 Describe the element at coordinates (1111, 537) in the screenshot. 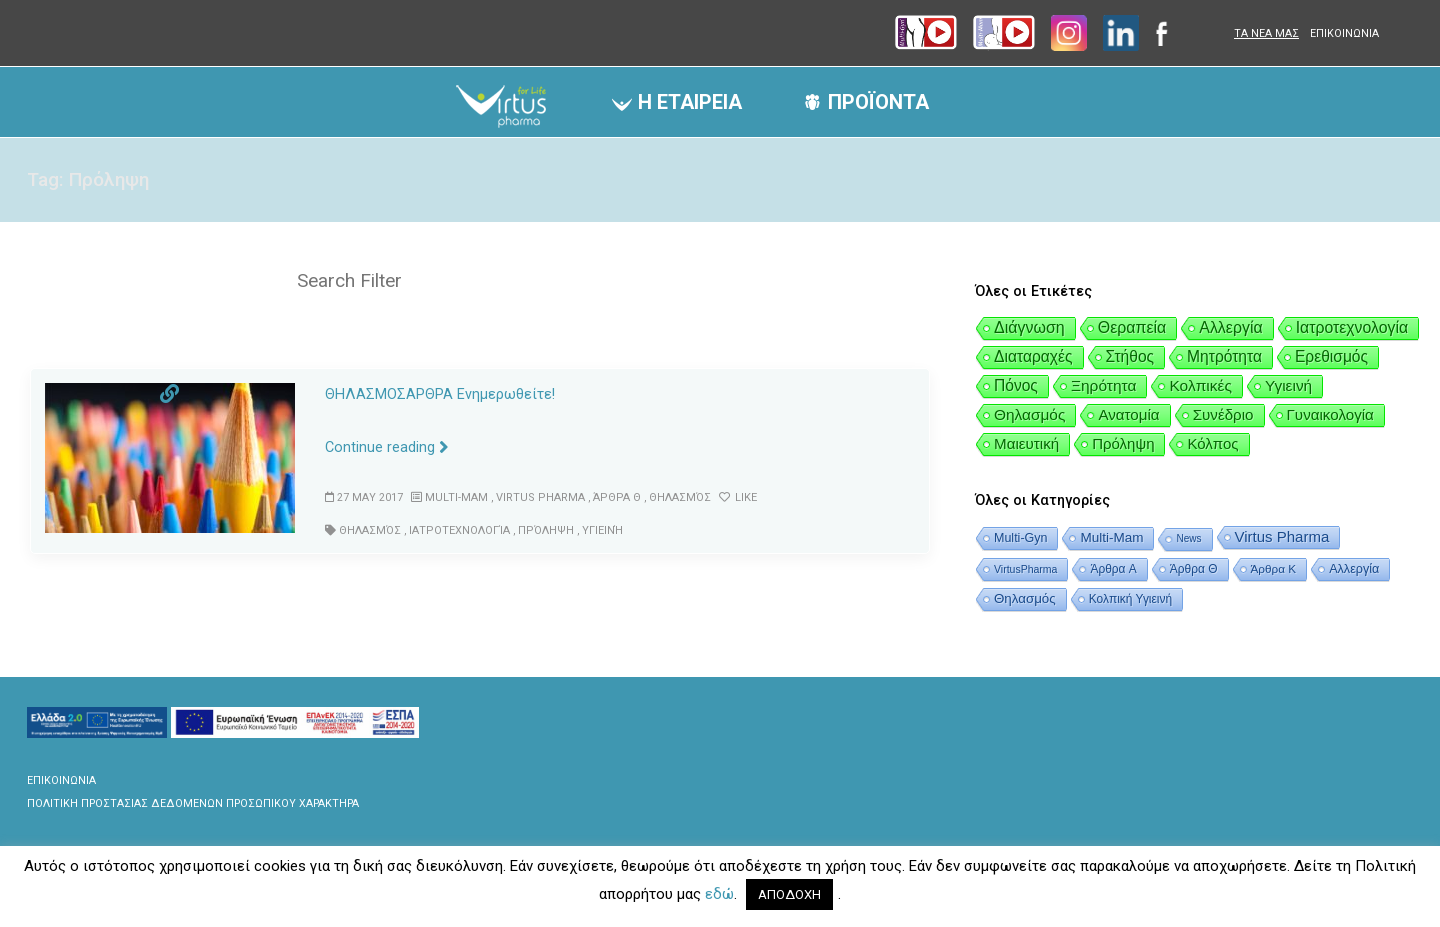

I see `Multi-Mam [Multi-Mam (20 items)]` at that location.